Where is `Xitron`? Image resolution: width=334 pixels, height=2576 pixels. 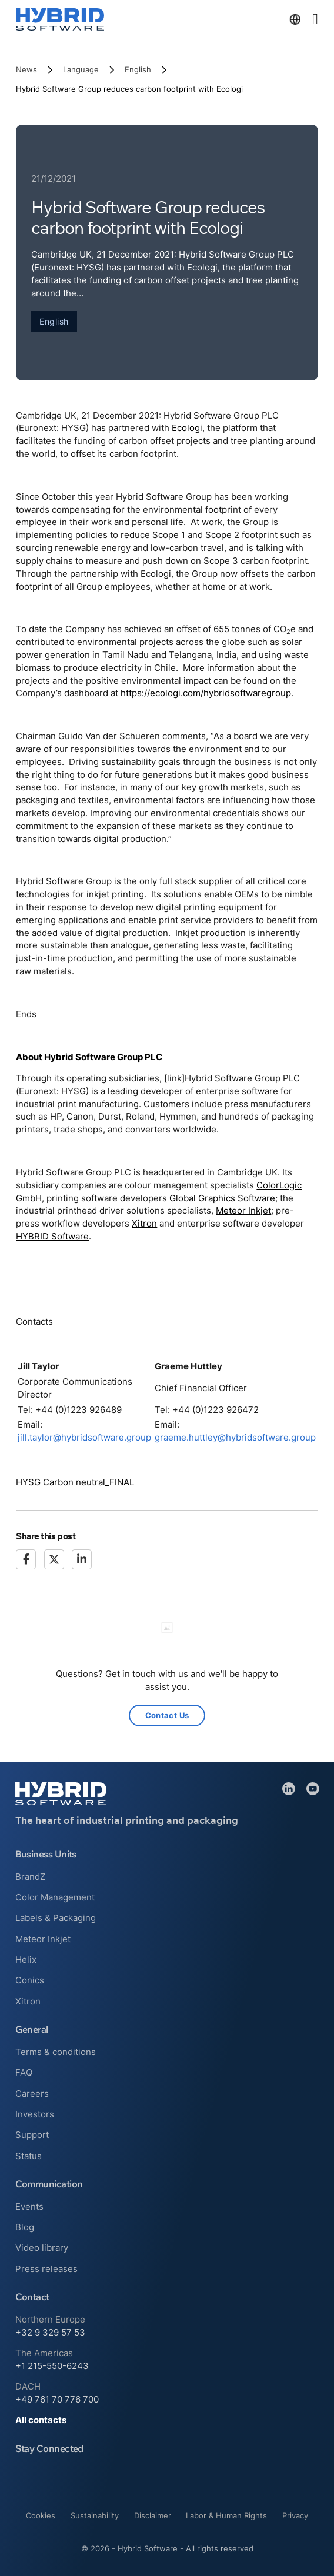 Xitron is located at coordinates (144, 1223).